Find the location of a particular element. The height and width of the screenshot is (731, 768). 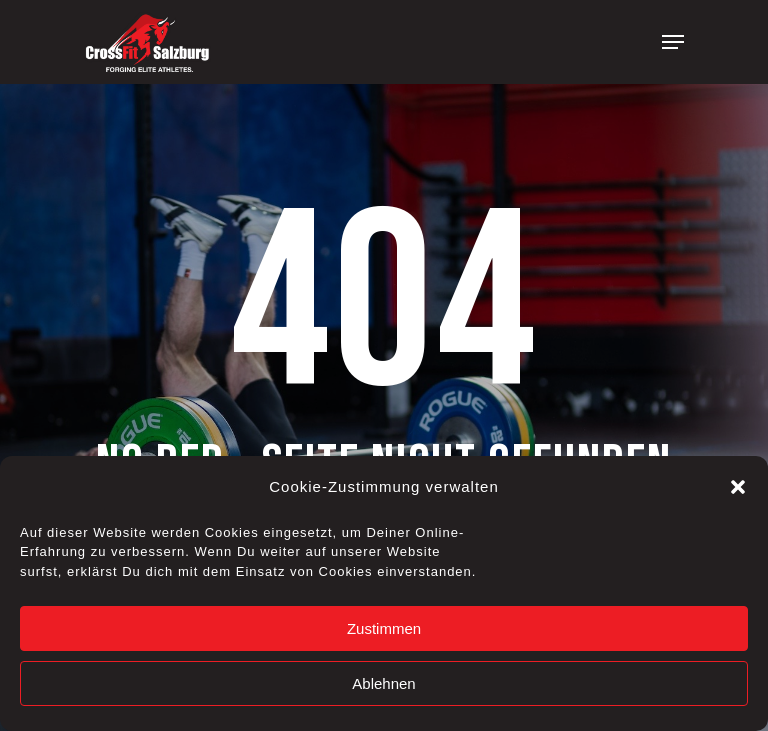

[button] is located at coordinates (738, 487).